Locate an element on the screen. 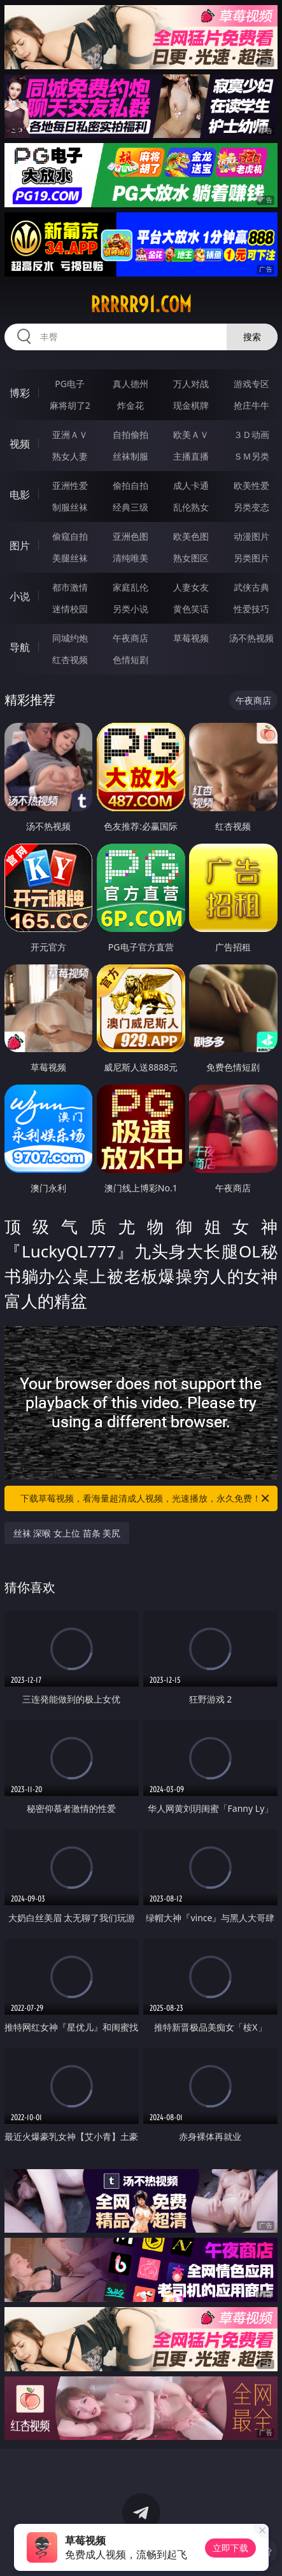 Image resolution: width=282 pixels, height=2576 pixels. 同城约炮 is located at coordinates (70, 638).